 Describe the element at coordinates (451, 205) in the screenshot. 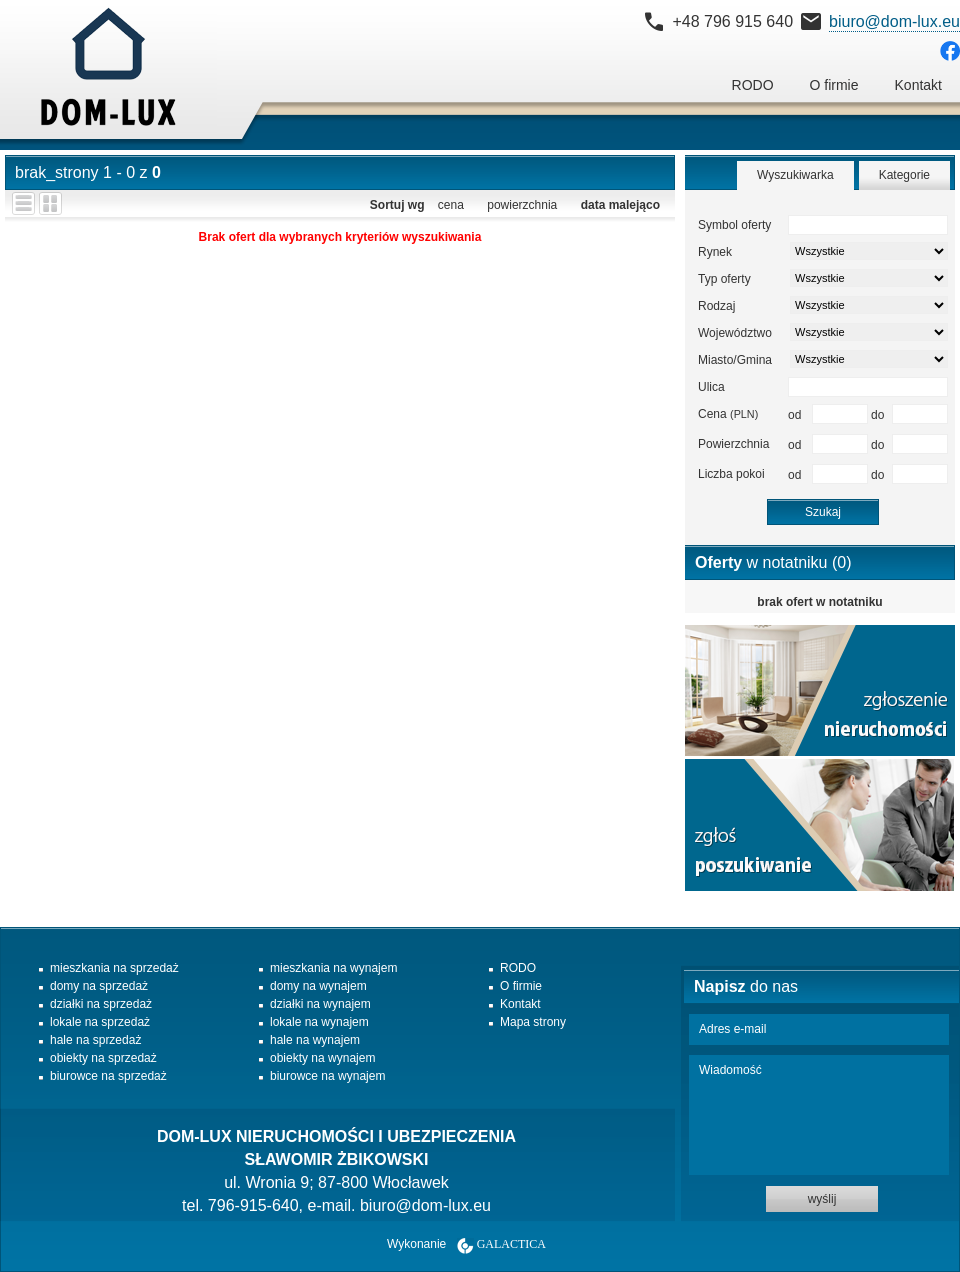

I see `cena` at that location.